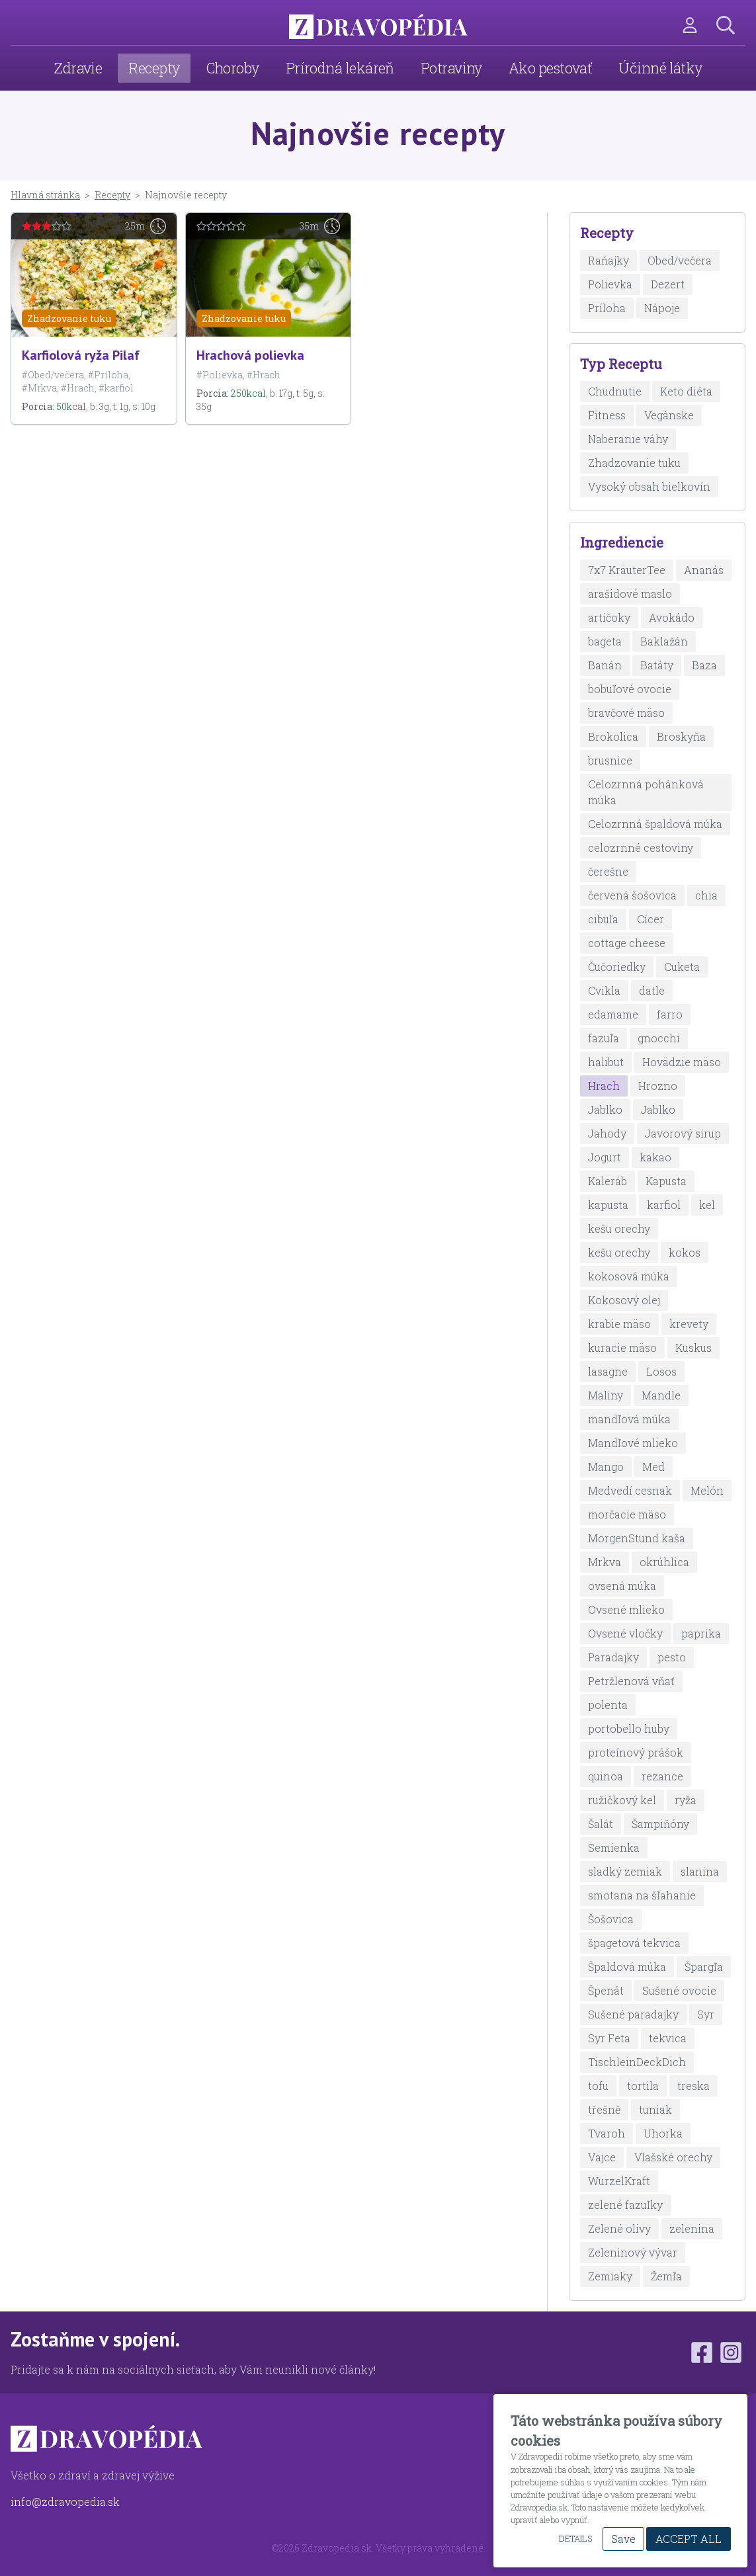 This screenshot has height=2576, width=756. I want to click on treska, so click(693, 2086).